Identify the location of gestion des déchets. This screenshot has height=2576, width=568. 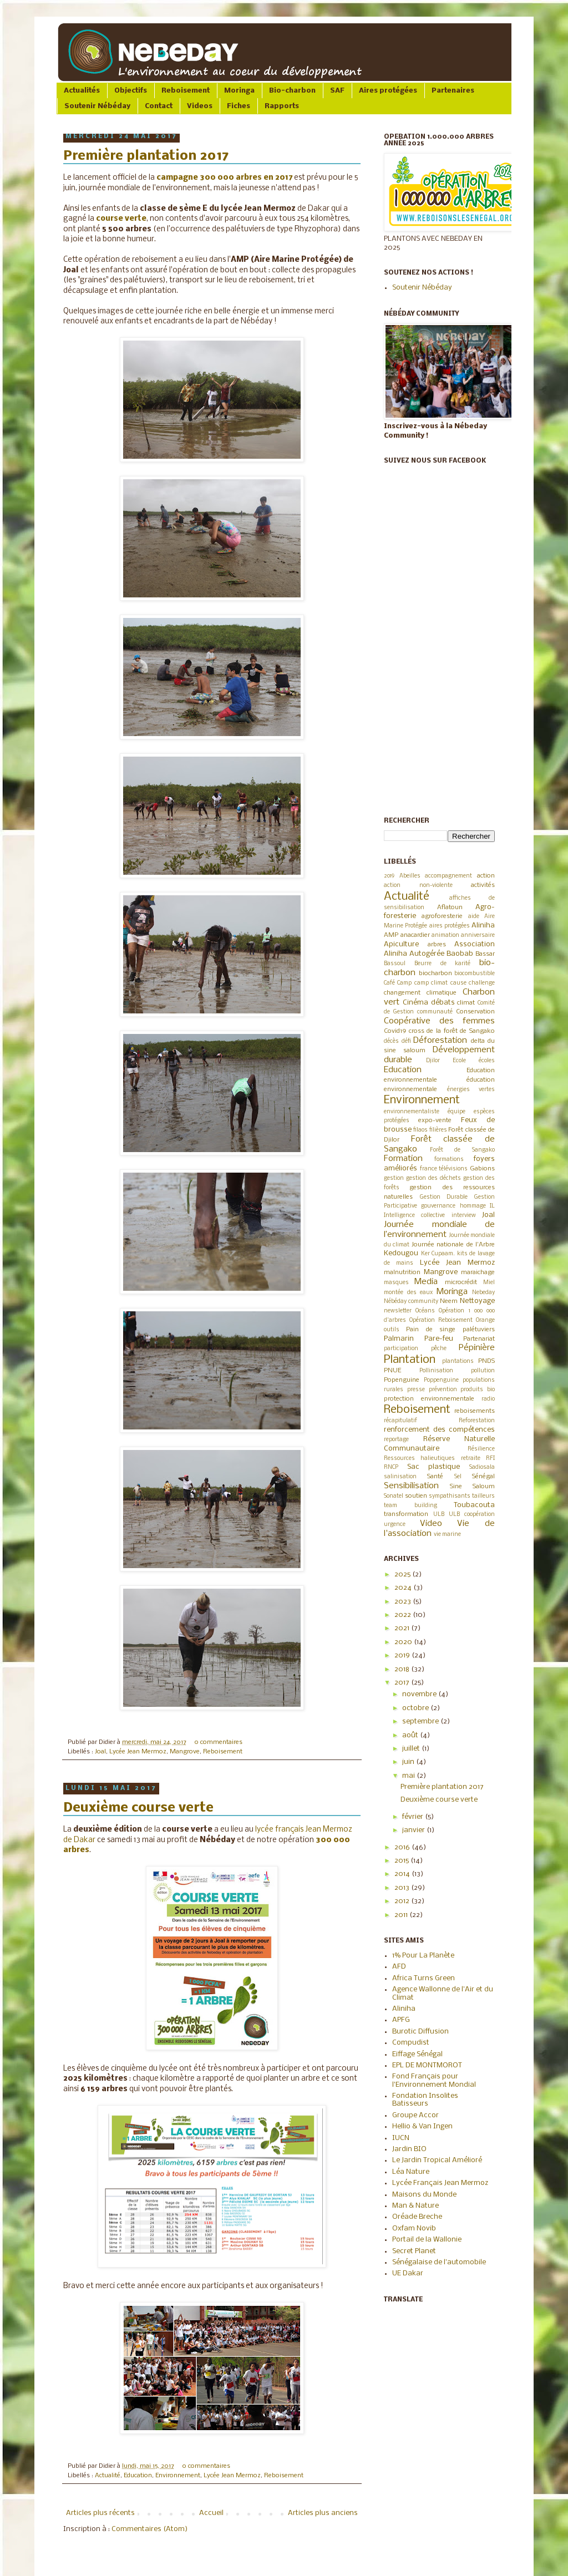
(433, 1178).